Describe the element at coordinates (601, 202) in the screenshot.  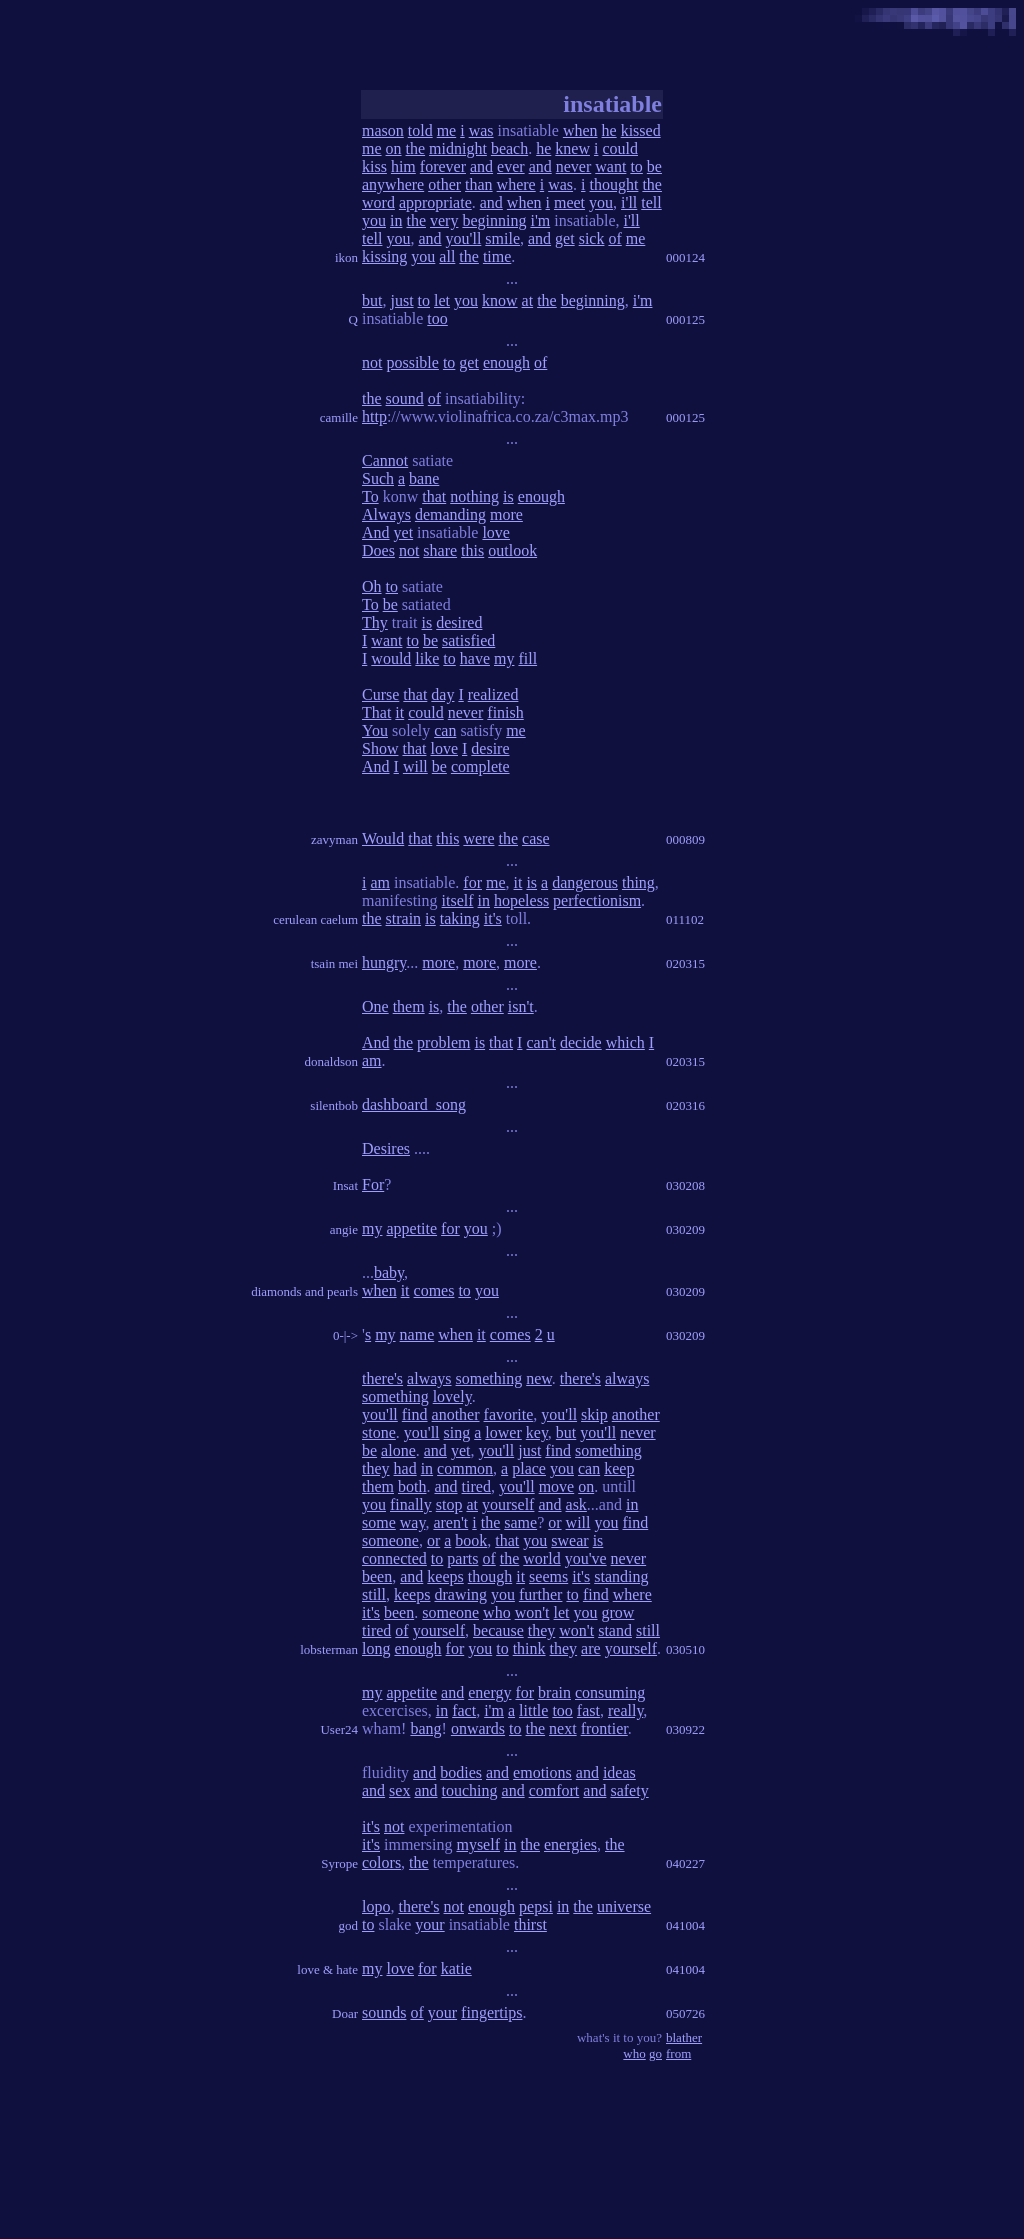
I see `you` at that location.